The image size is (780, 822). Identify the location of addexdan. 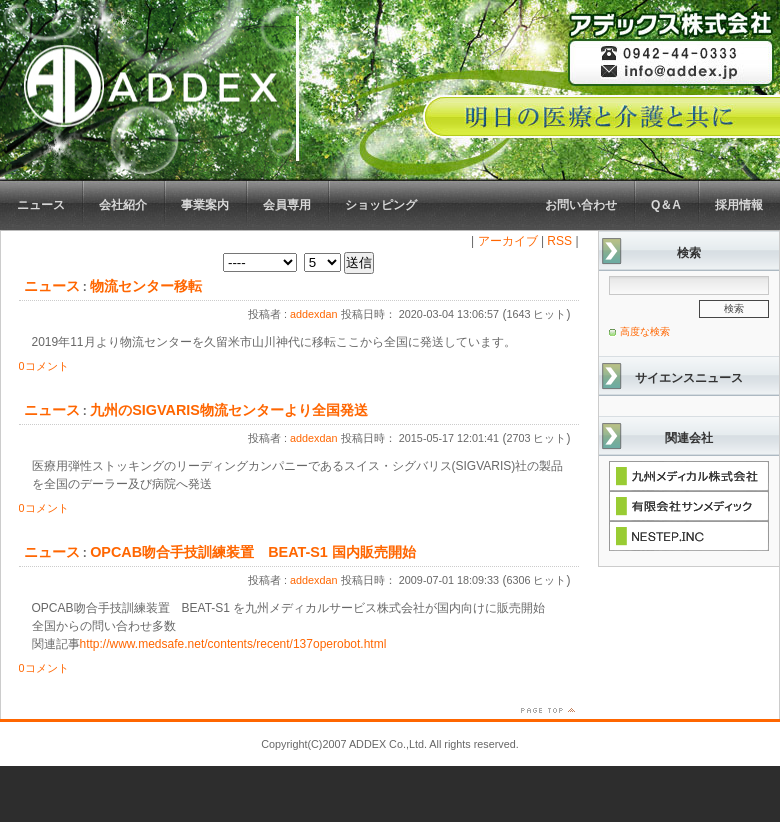
(313, 314).